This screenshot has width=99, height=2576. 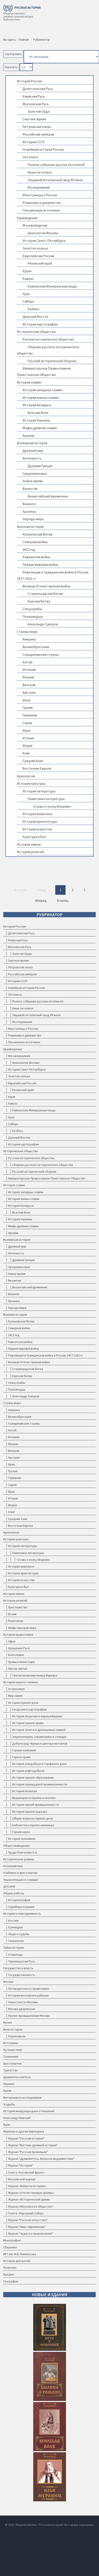 What do you see at coordinates (22, 1913) in the screenshot?
I see `История и повседневность` at bounding box center [22, 1913].